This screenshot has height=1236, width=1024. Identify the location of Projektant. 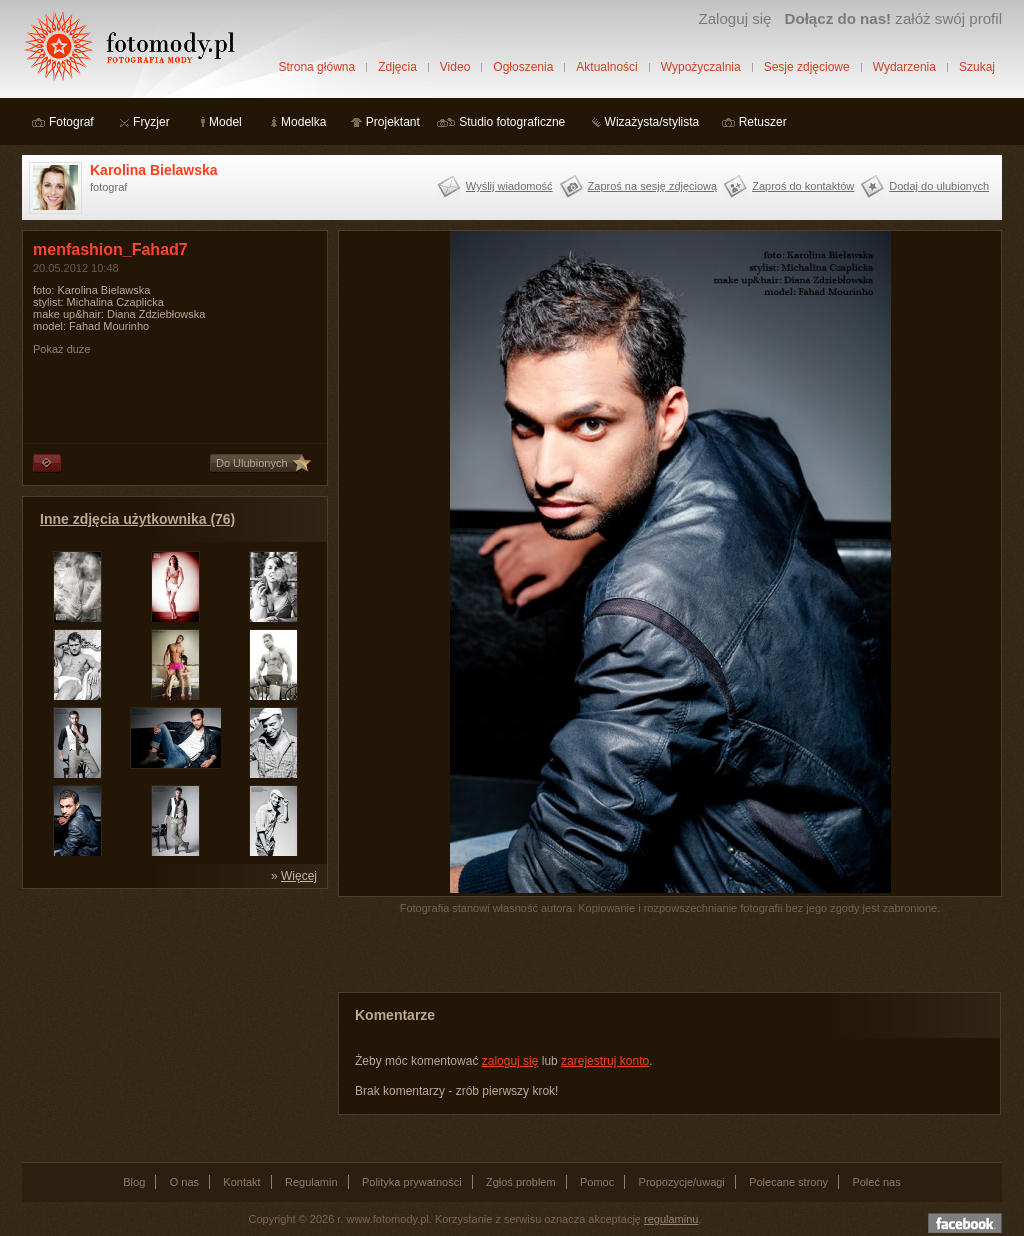
(393, 122).